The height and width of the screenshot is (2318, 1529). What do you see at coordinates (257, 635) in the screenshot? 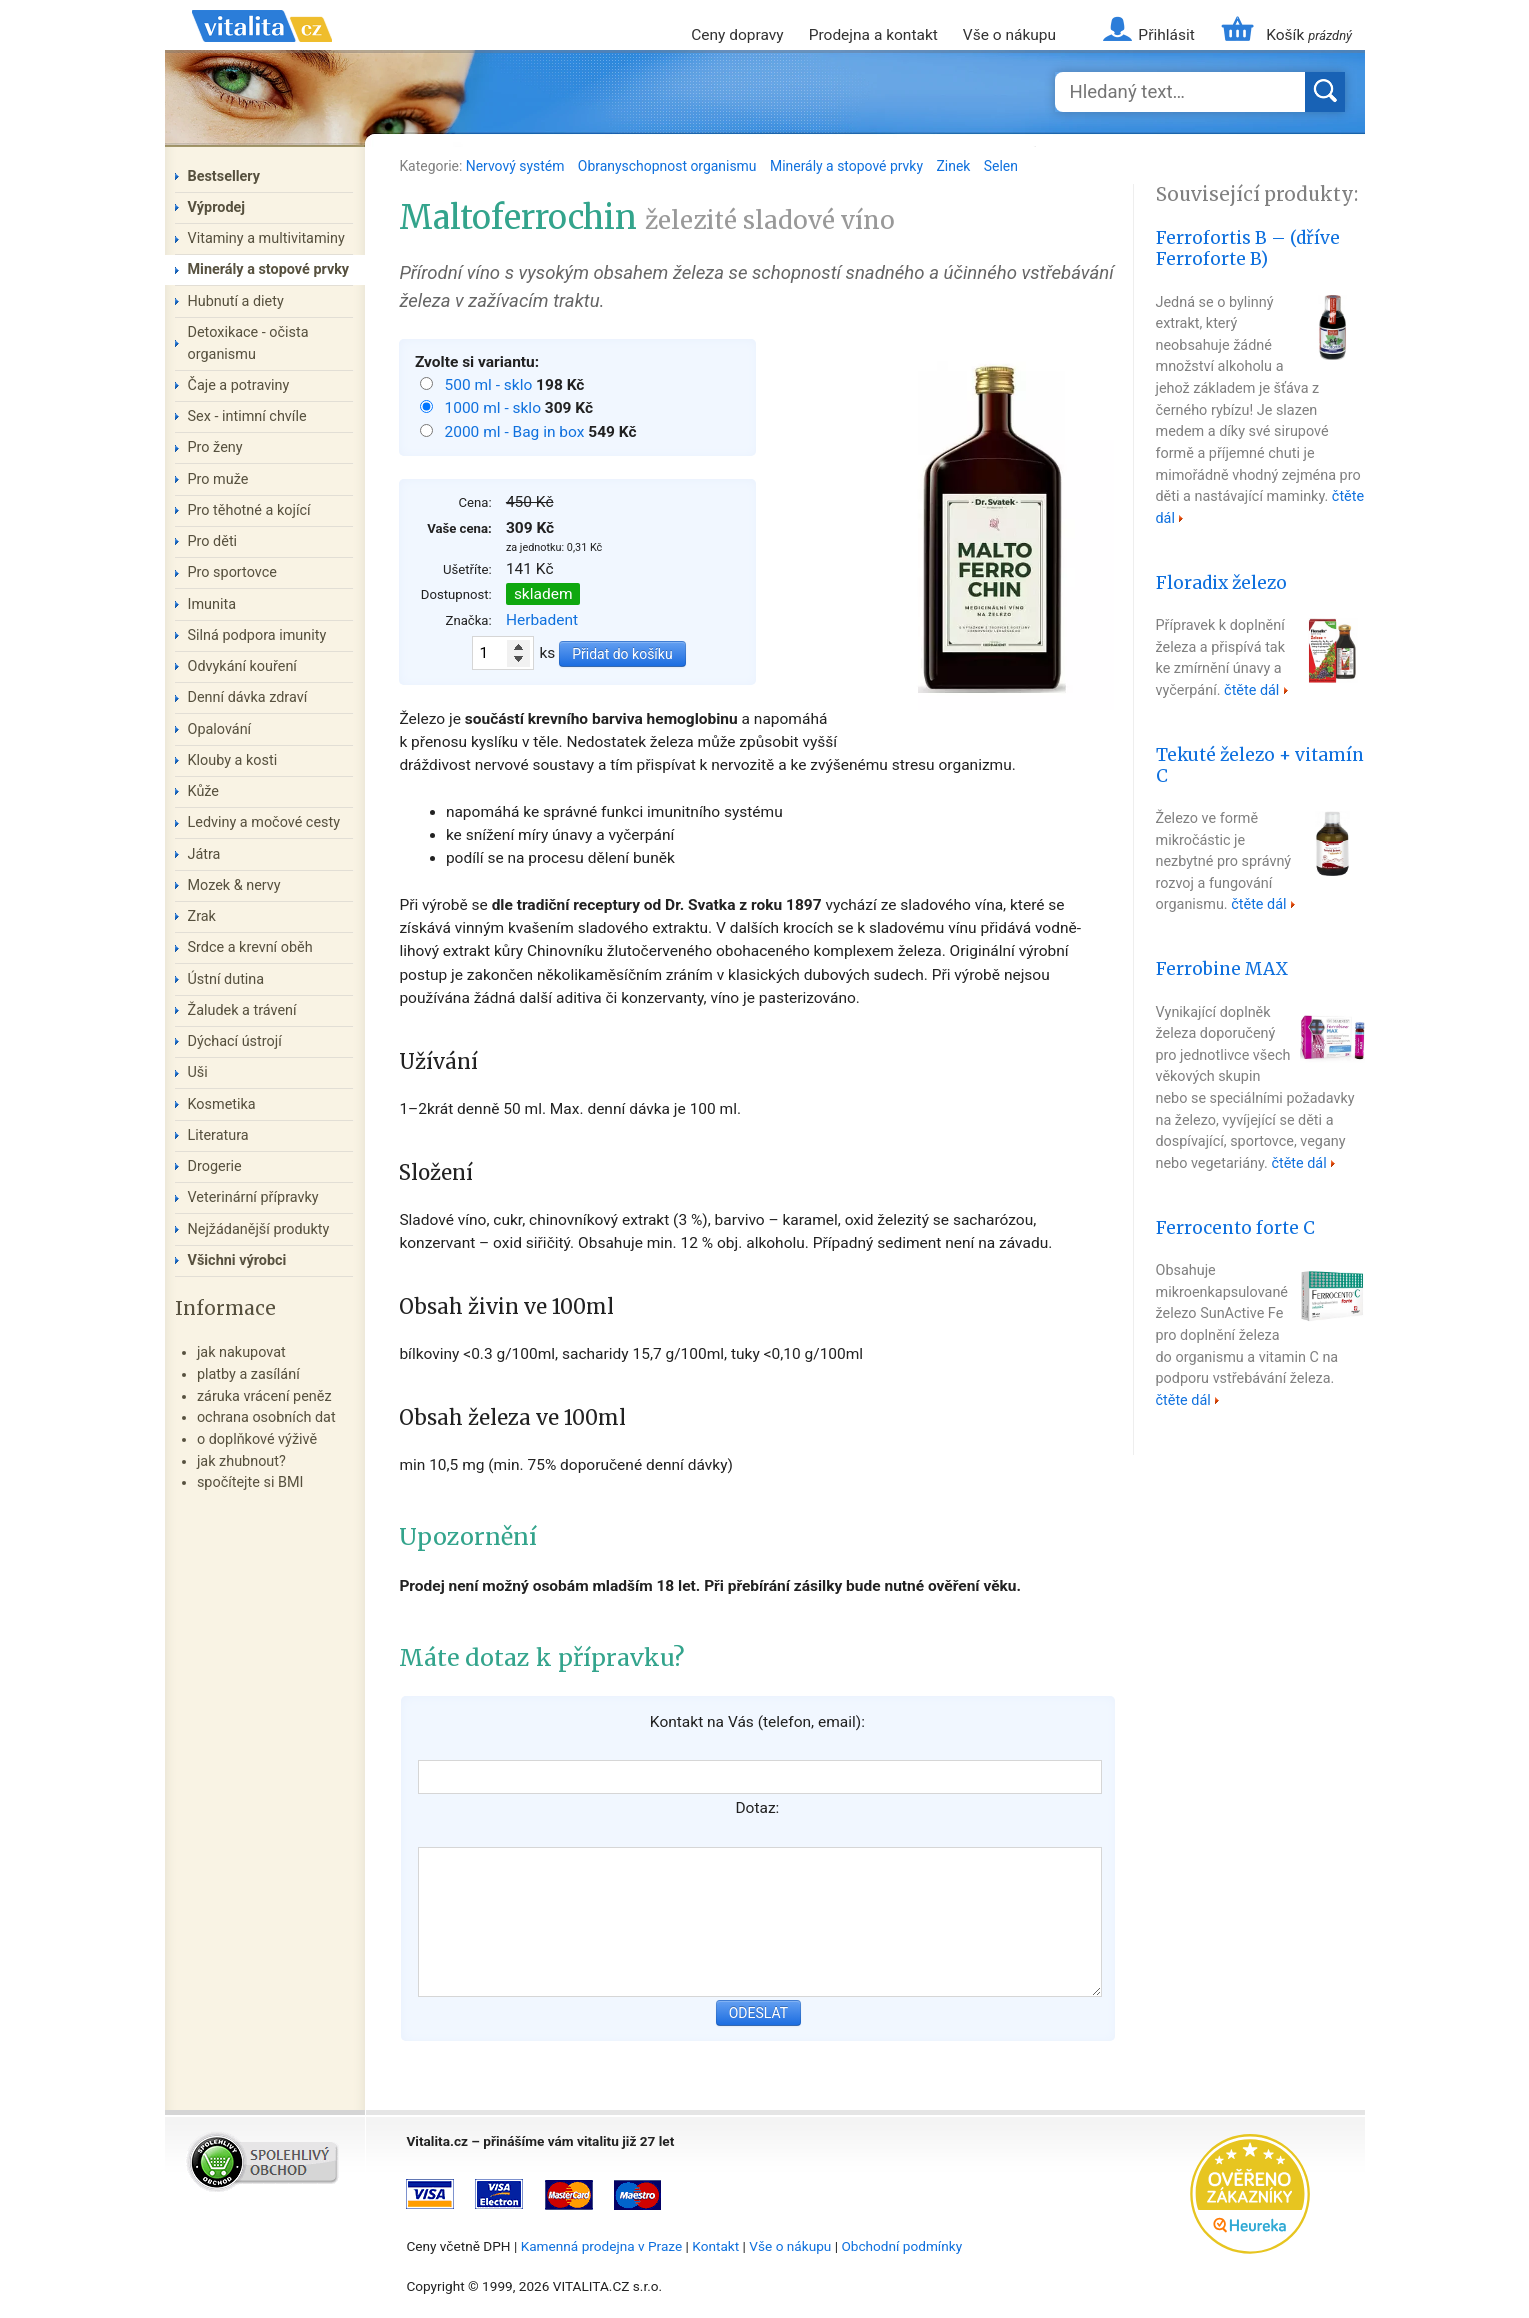
I see `Silná podpora imunity` at bounding box center [257, 635].